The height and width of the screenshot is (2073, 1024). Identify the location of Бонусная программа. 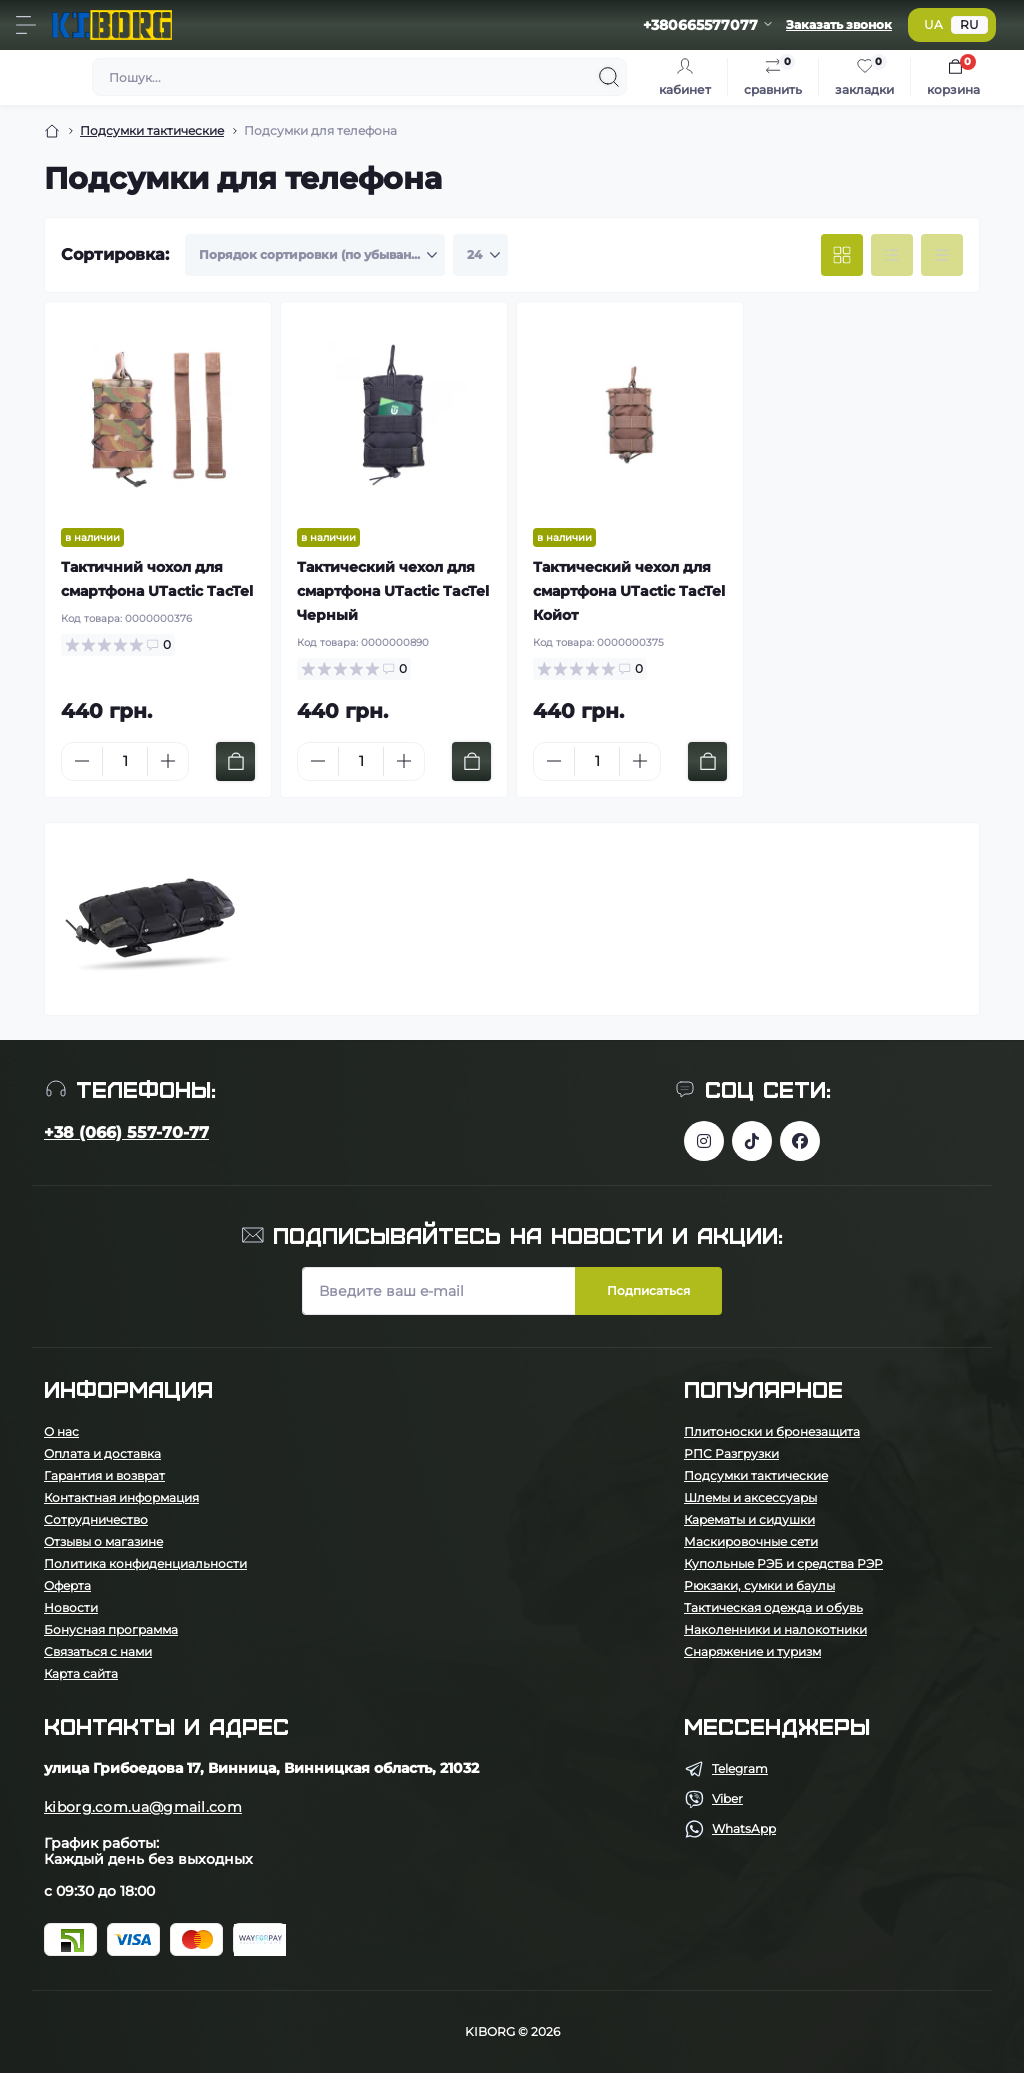
(111, 1629).